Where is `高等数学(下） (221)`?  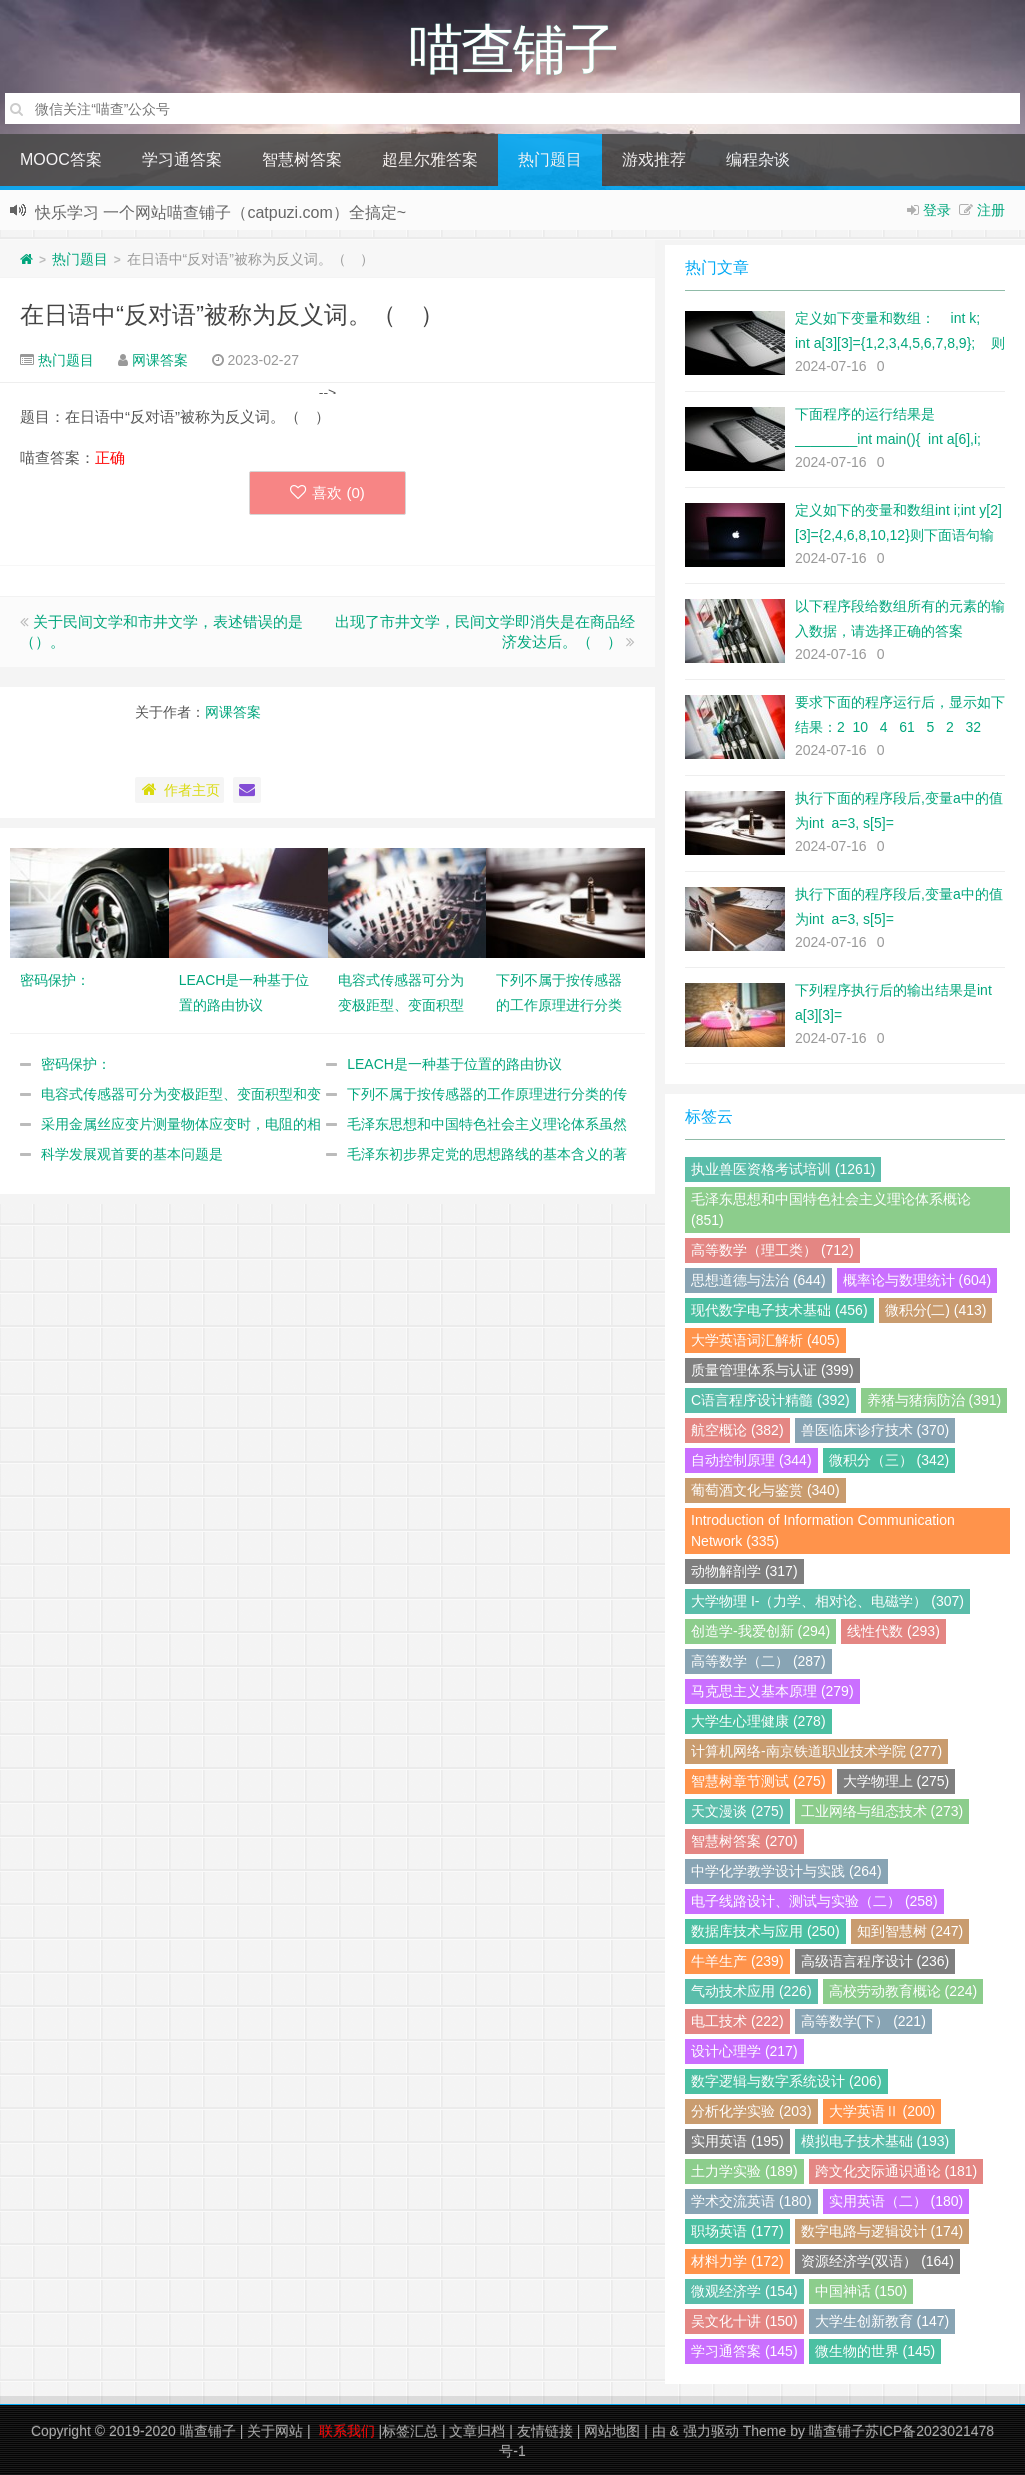
高等数学(下） (221) is located at coordinates (863, 2021).